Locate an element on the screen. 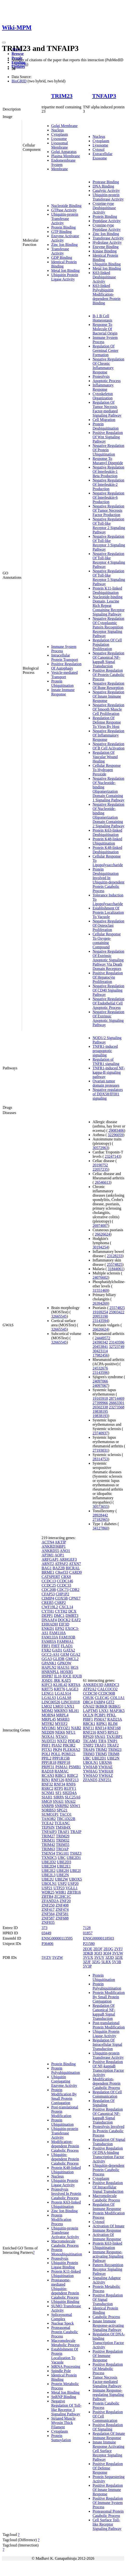 This screenshot has width=126, height=2576. 7128 is located at coordinates (87, 1928).